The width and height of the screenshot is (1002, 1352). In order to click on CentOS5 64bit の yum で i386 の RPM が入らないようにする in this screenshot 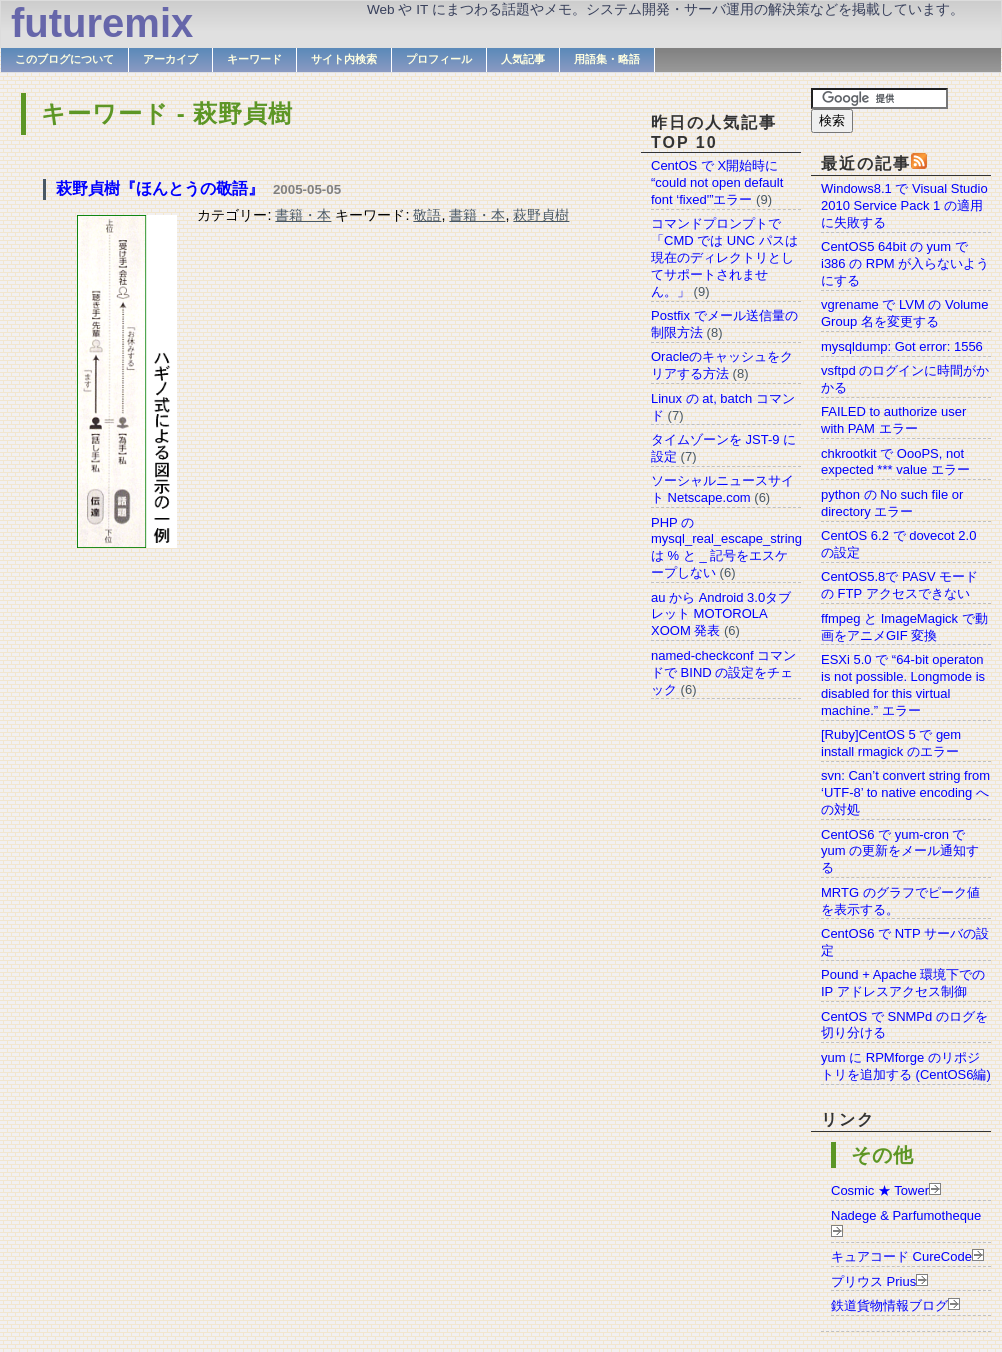, I will do `click(905, 263)`.